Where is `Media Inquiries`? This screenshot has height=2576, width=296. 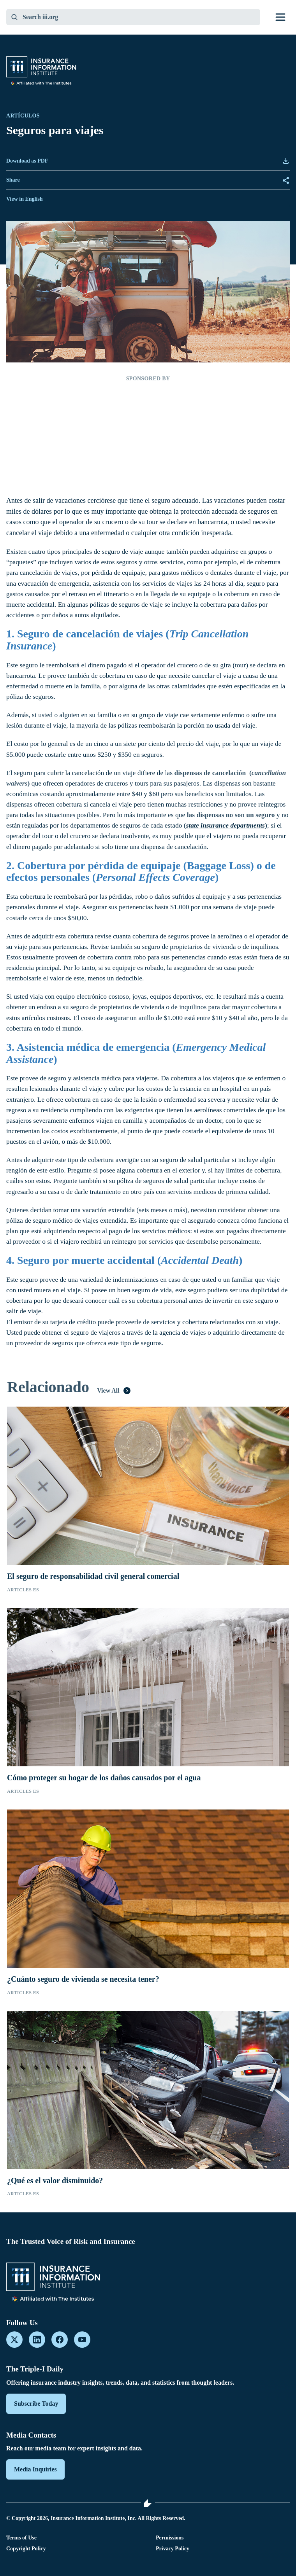
Media Inquiries is located at coordinates (35, 2469).